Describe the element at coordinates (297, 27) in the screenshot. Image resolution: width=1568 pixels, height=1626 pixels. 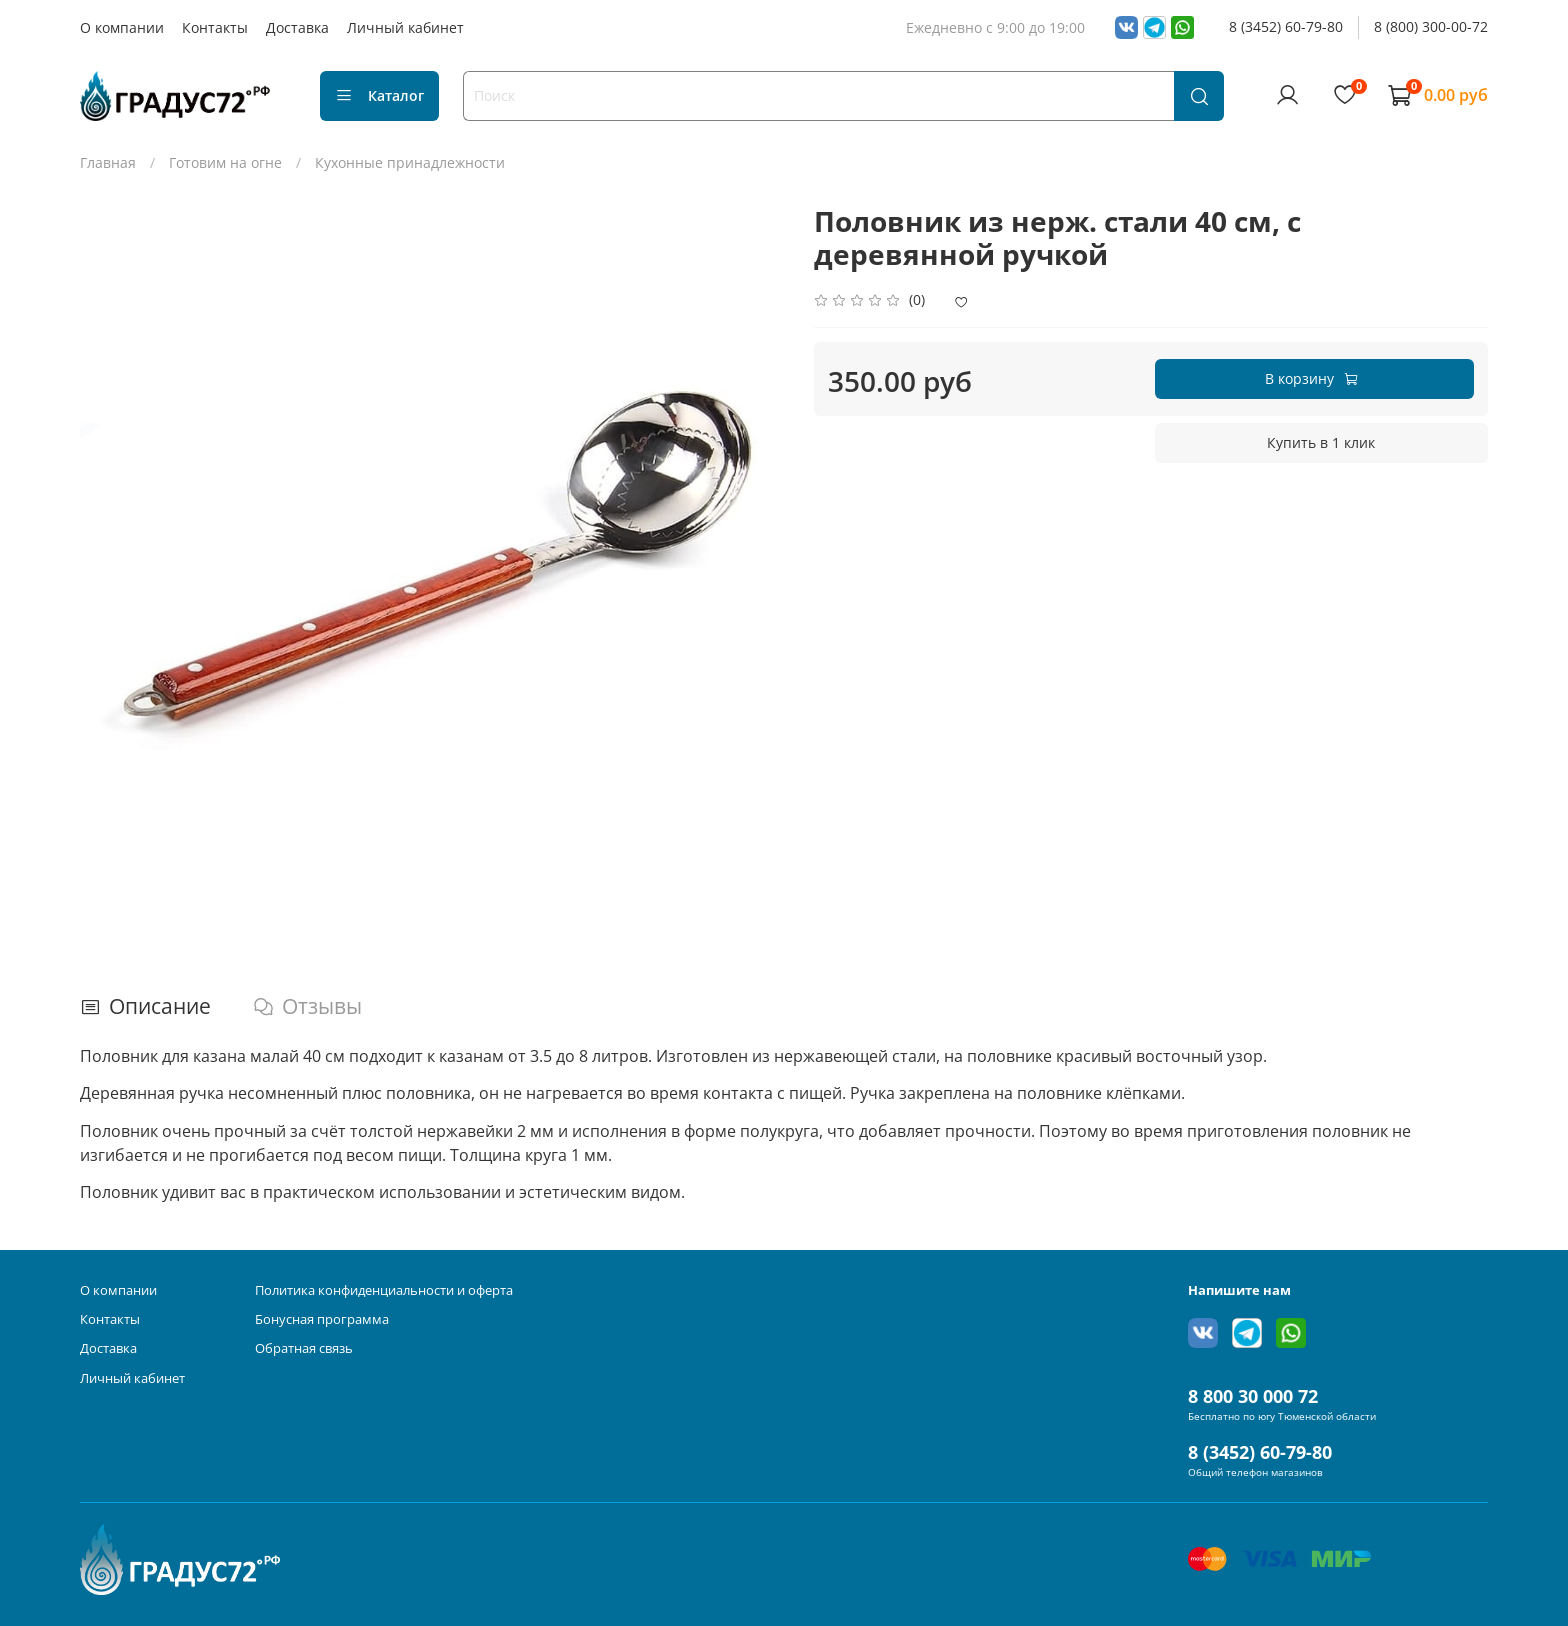
I see `Доставка` at that location.